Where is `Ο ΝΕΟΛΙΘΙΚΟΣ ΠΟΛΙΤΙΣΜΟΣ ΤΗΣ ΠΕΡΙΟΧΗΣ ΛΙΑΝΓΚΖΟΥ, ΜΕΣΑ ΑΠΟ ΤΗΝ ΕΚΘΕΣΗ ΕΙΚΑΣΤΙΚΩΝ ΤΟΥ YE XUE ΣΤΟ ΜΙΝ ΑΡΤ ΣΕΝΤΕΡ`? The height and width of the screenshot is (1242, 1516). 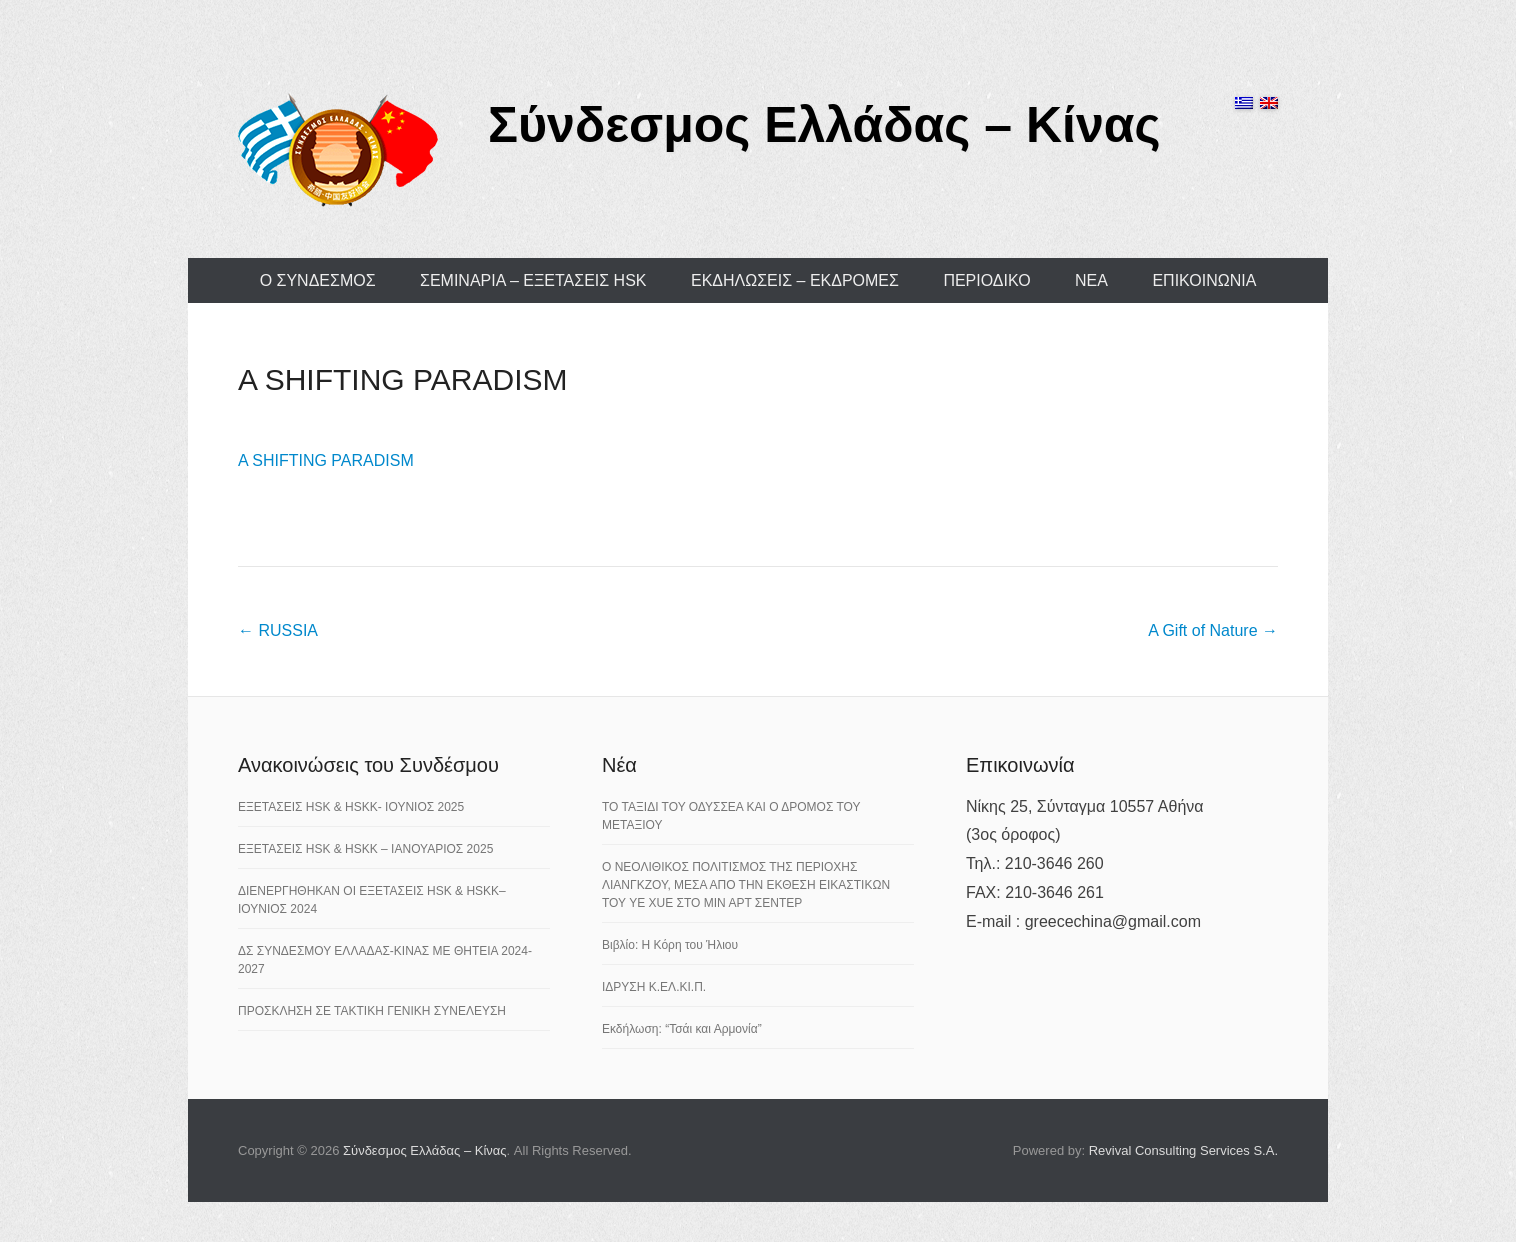
Ο ΝΕΟΛΙΘΙΚΟΣ ΠΟΛΙΤΙΣΜΟΣ ΤΗΣ ΠΕΡΙΟΧΗΣ ΛΙΑΝΓΚΖΟΥ, ΜΕΣΑ ΑΠΟ ΤΗΝ ΕΚΘΕΣΗ ΕΙΚΑΣΤΙΚΩΝ ΤΟΥ YE XUE ΣΤΟ ΜΙΝ ΑΡΤ ΣΕΝΤΕΡ is located at coordinates (746, 885).